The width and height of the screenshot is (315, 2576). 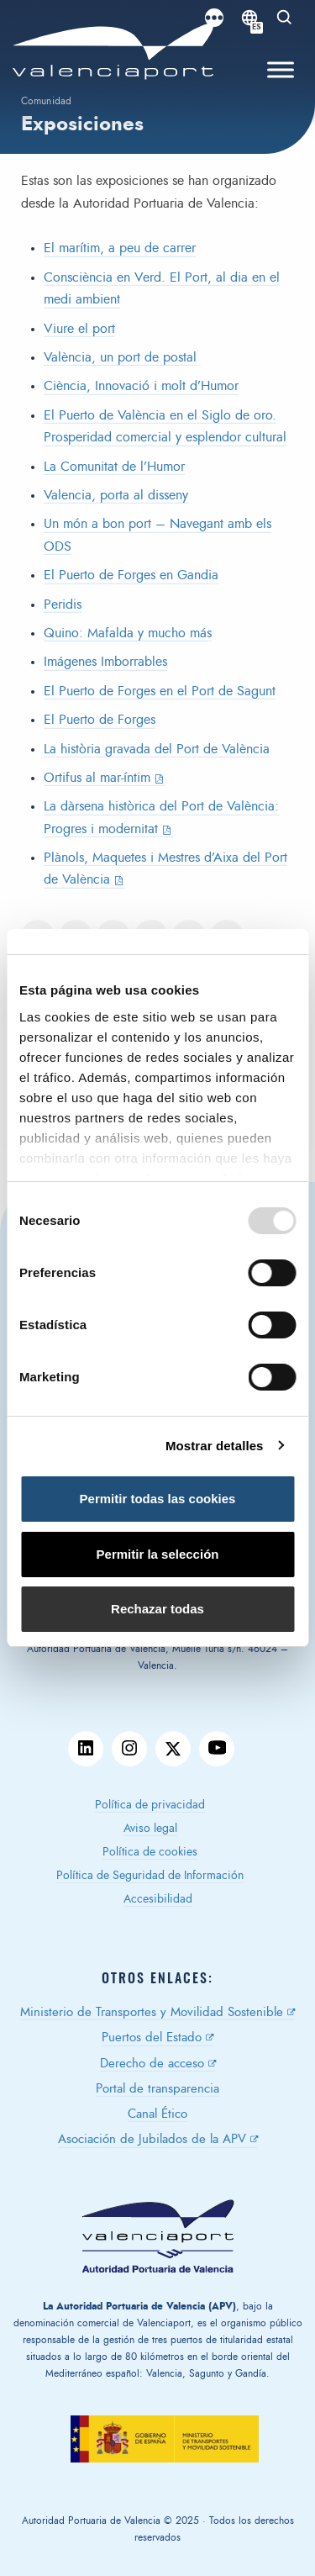 I want to click on El marítim, a peu de carrer, so click(x=120, y=248).